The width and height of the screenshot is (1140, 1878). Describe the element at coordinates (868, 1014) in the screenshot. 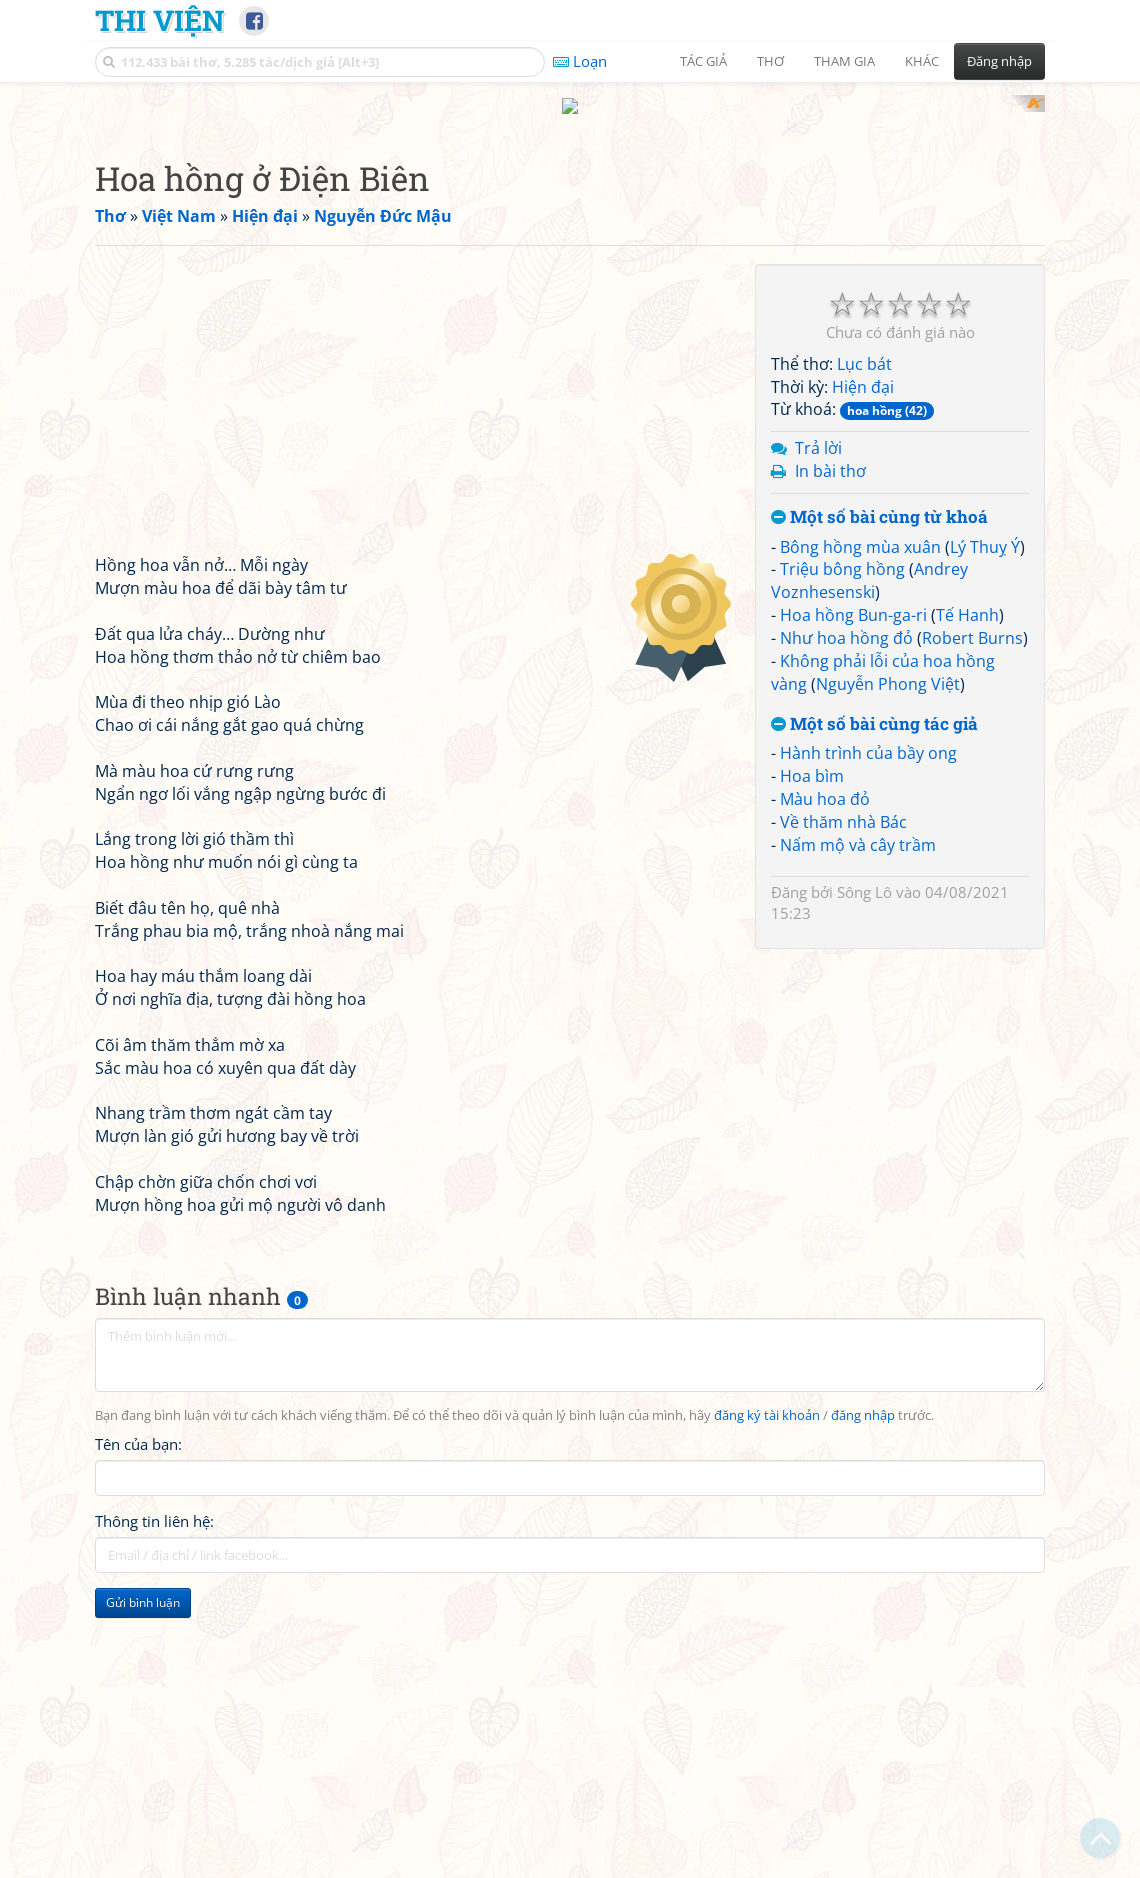

I see `Hành trình của bầy ong` at that location.